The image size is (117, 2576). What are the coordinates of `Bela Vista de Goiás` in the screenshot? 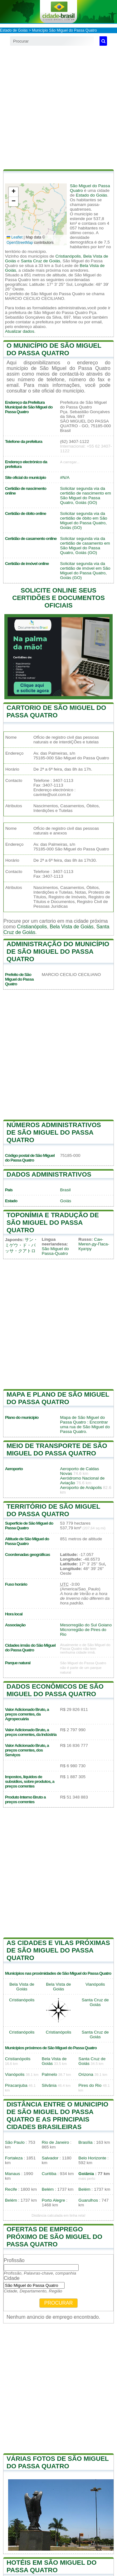 It's located at (72, 926).